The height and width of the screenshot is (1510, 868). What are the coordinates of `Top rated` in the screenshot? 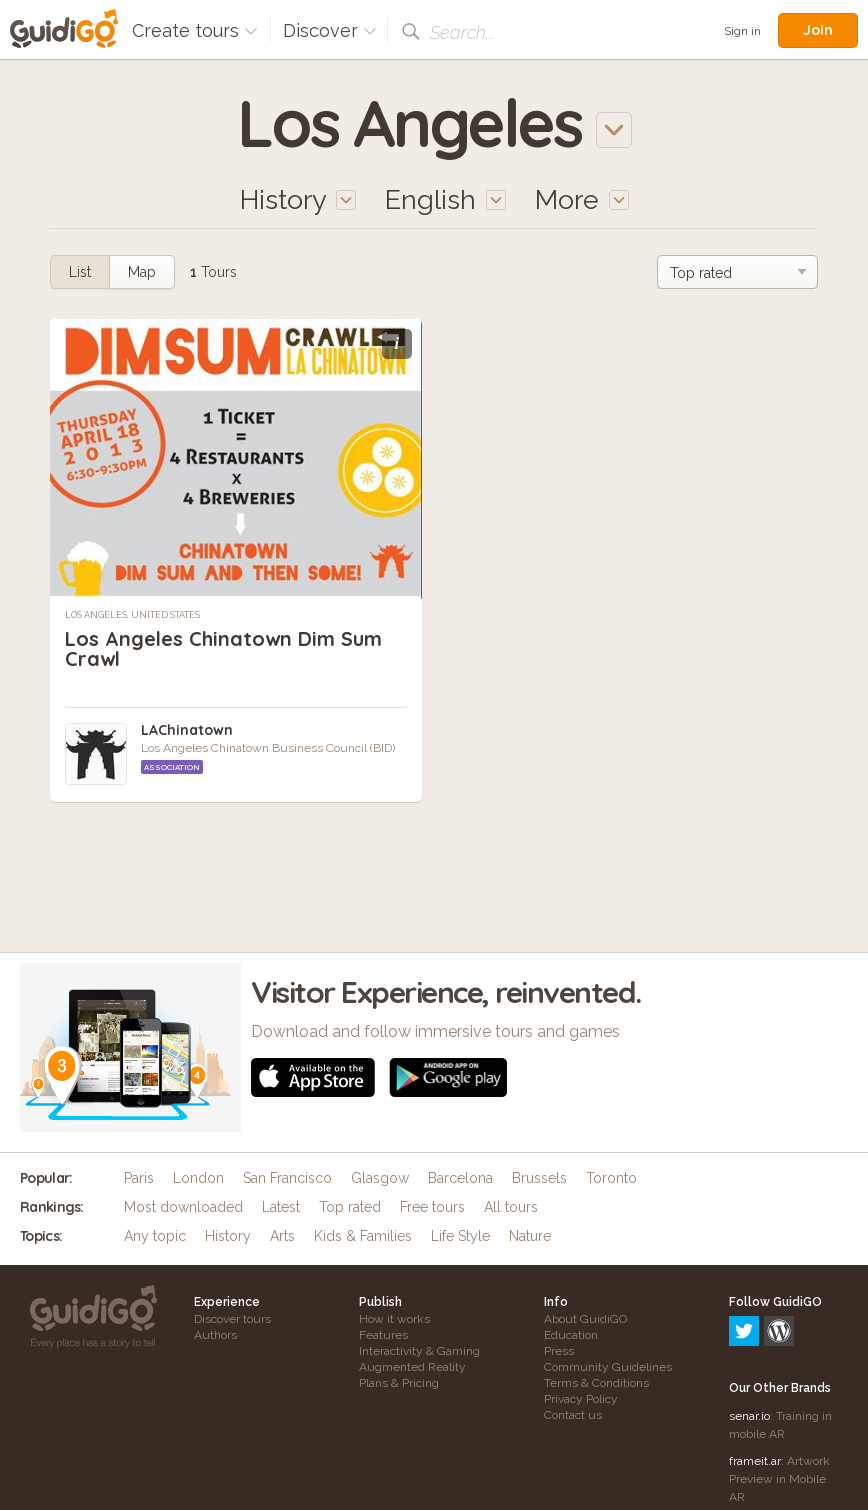 It's located at (350, 1207).